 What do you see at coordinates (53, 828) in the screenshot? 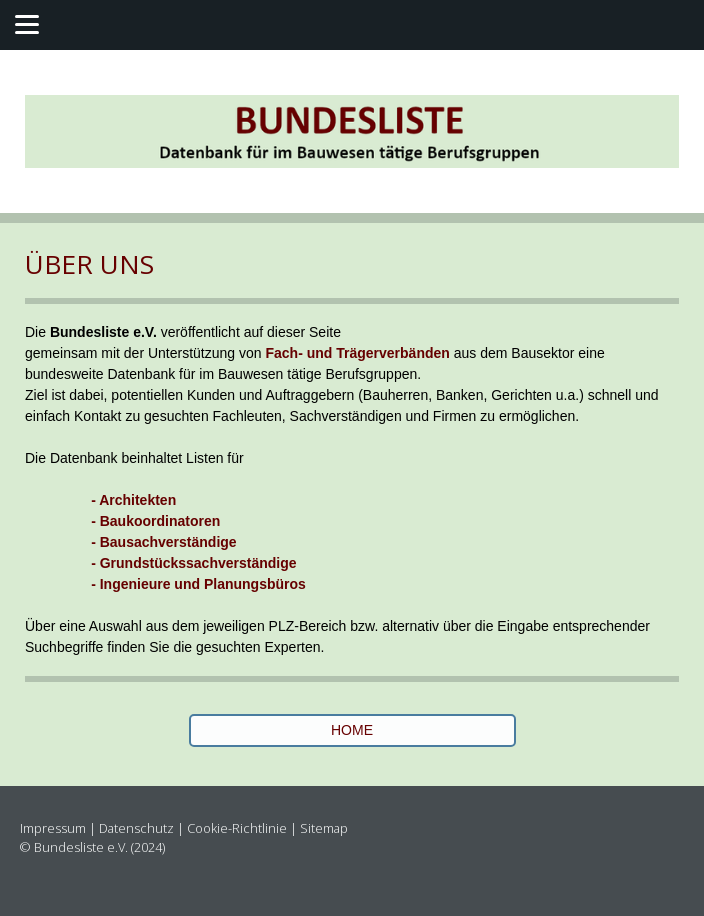
I see `Impressum` at bounding box center [53, 828].